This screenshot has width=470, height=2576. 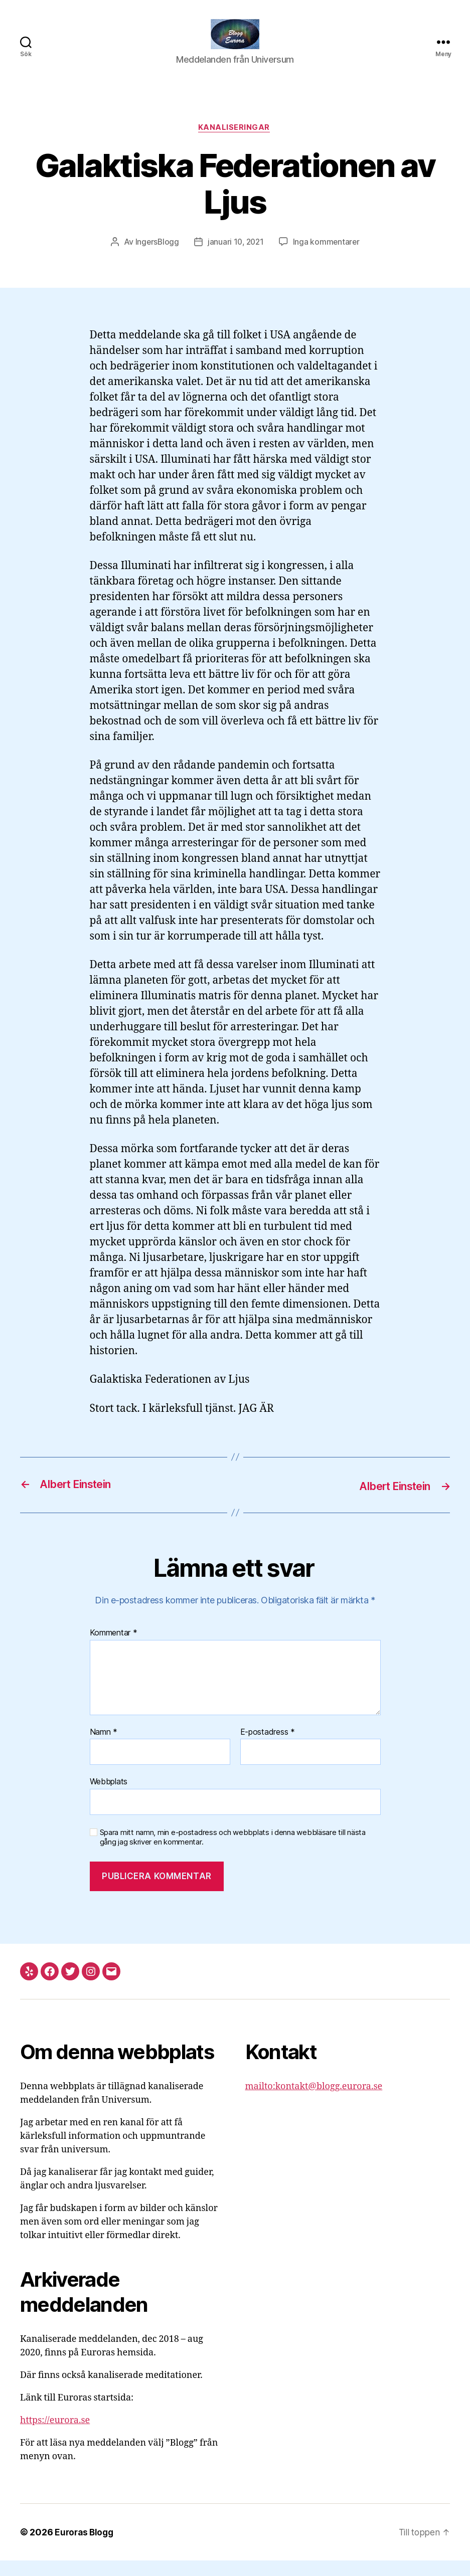 I want to click on Kommentar, so click(x=113, y=1648).